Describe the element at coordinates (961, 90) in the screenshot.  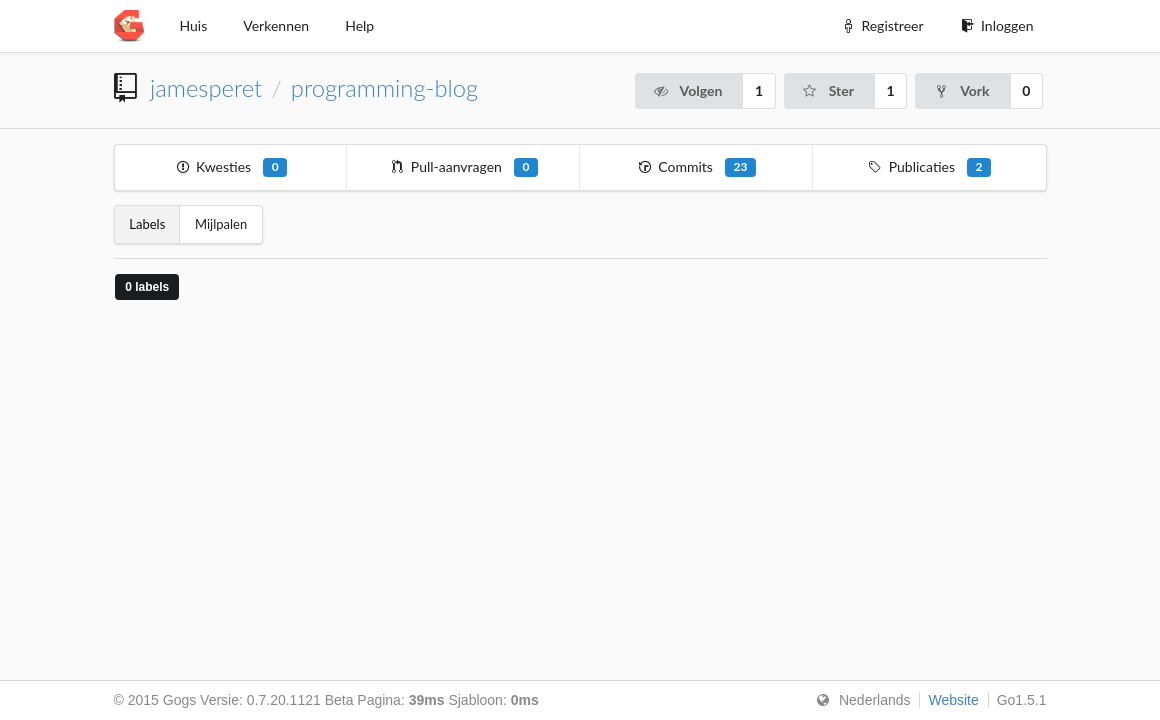
I see `Vork` at that location.